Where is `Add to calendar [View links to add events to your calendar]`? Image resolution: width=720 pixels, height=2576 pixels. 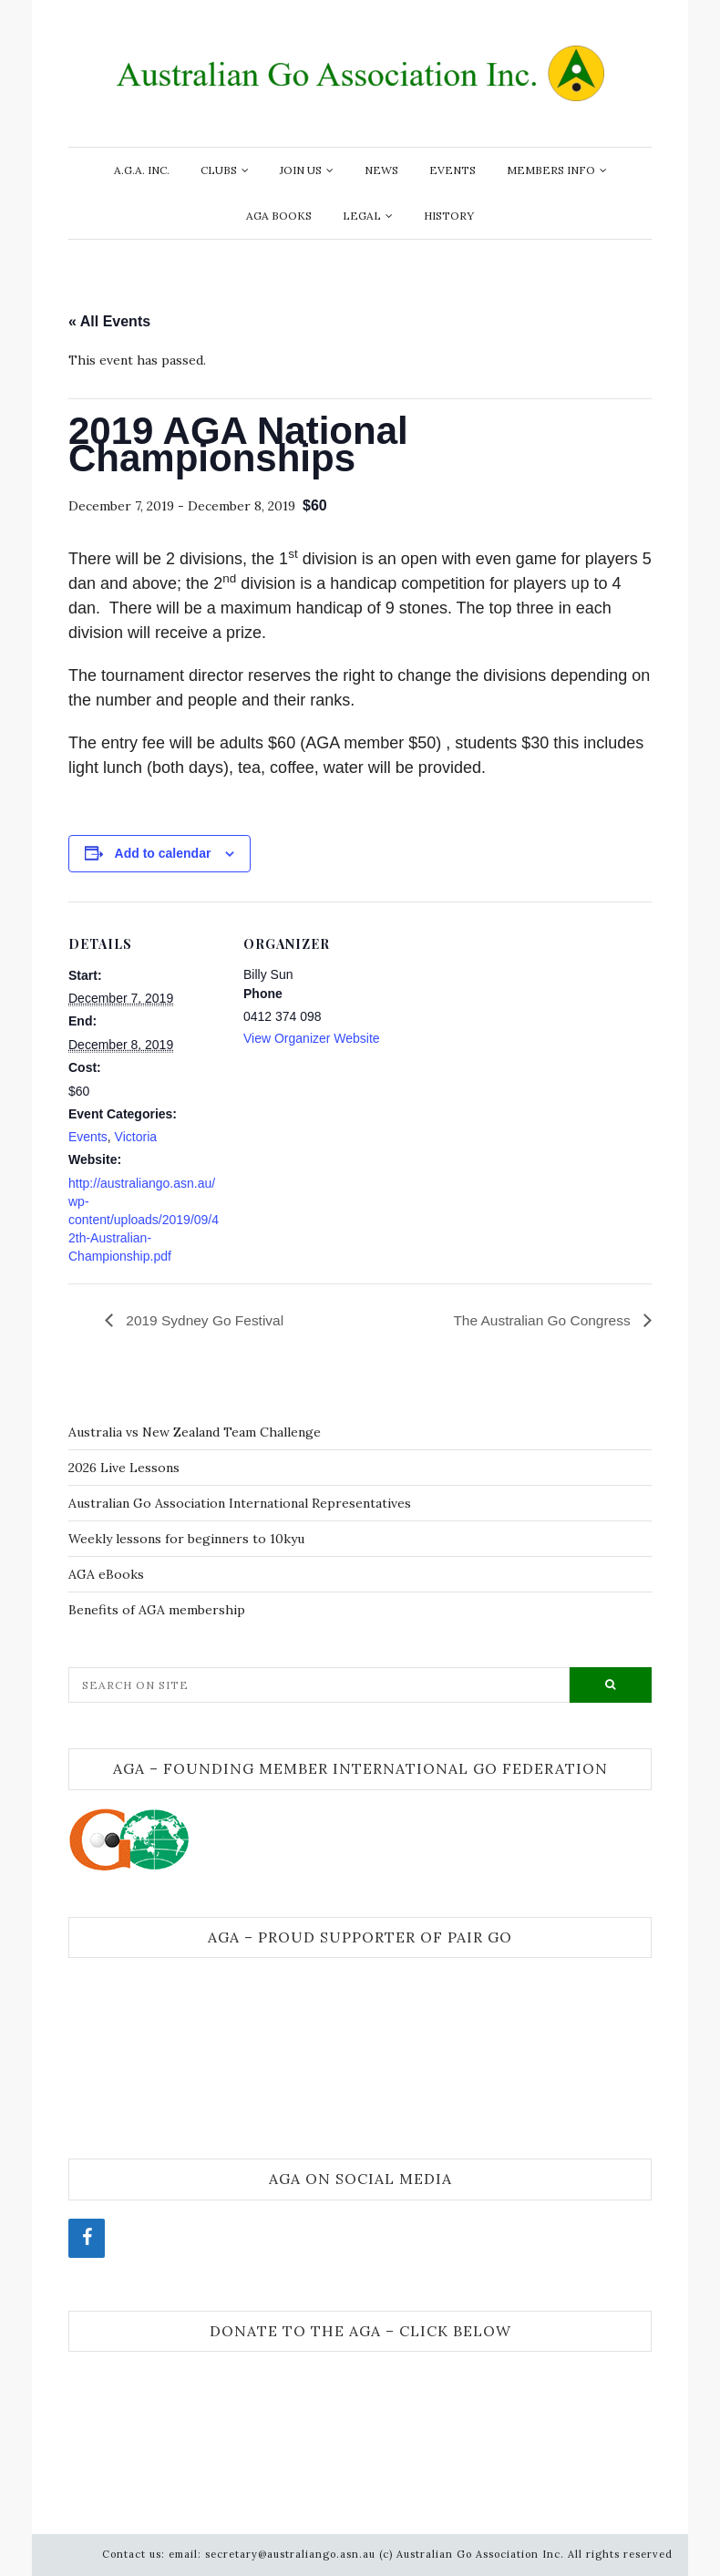
Add to calendar [View links to add events to your calendar] is located at coordinates (163, 853).